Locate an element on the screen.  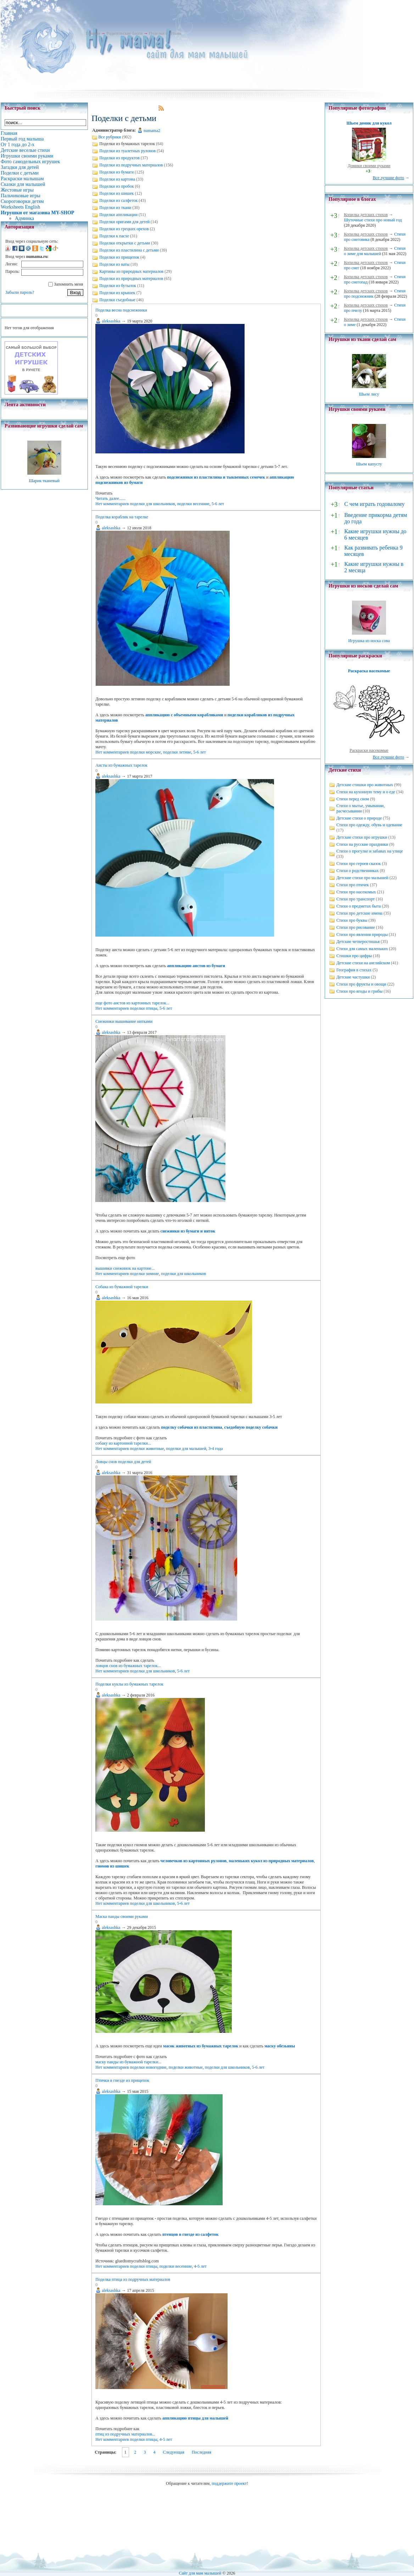
Стишки про цифры is located at coordinates (354, 955).